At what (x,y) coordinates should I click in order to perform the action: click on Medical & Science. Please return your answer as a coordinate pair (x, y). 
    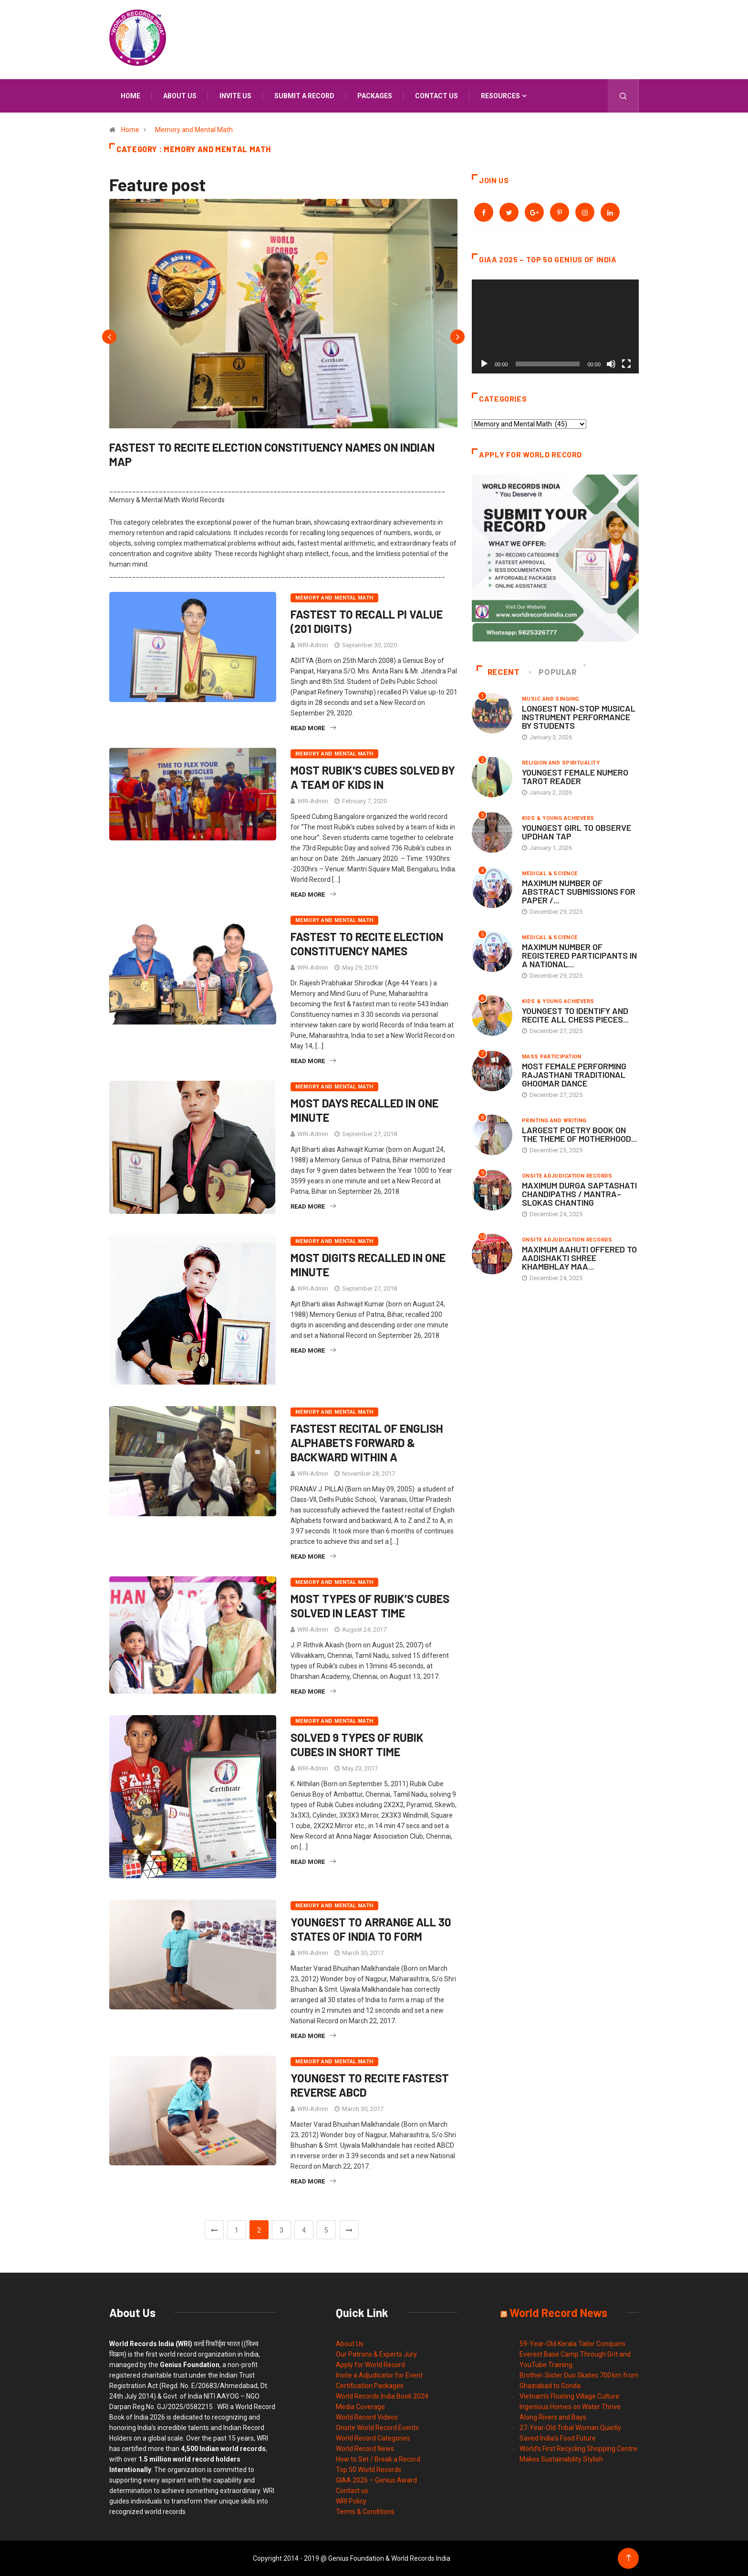
    Looking at the image, I should click on (549, 873).